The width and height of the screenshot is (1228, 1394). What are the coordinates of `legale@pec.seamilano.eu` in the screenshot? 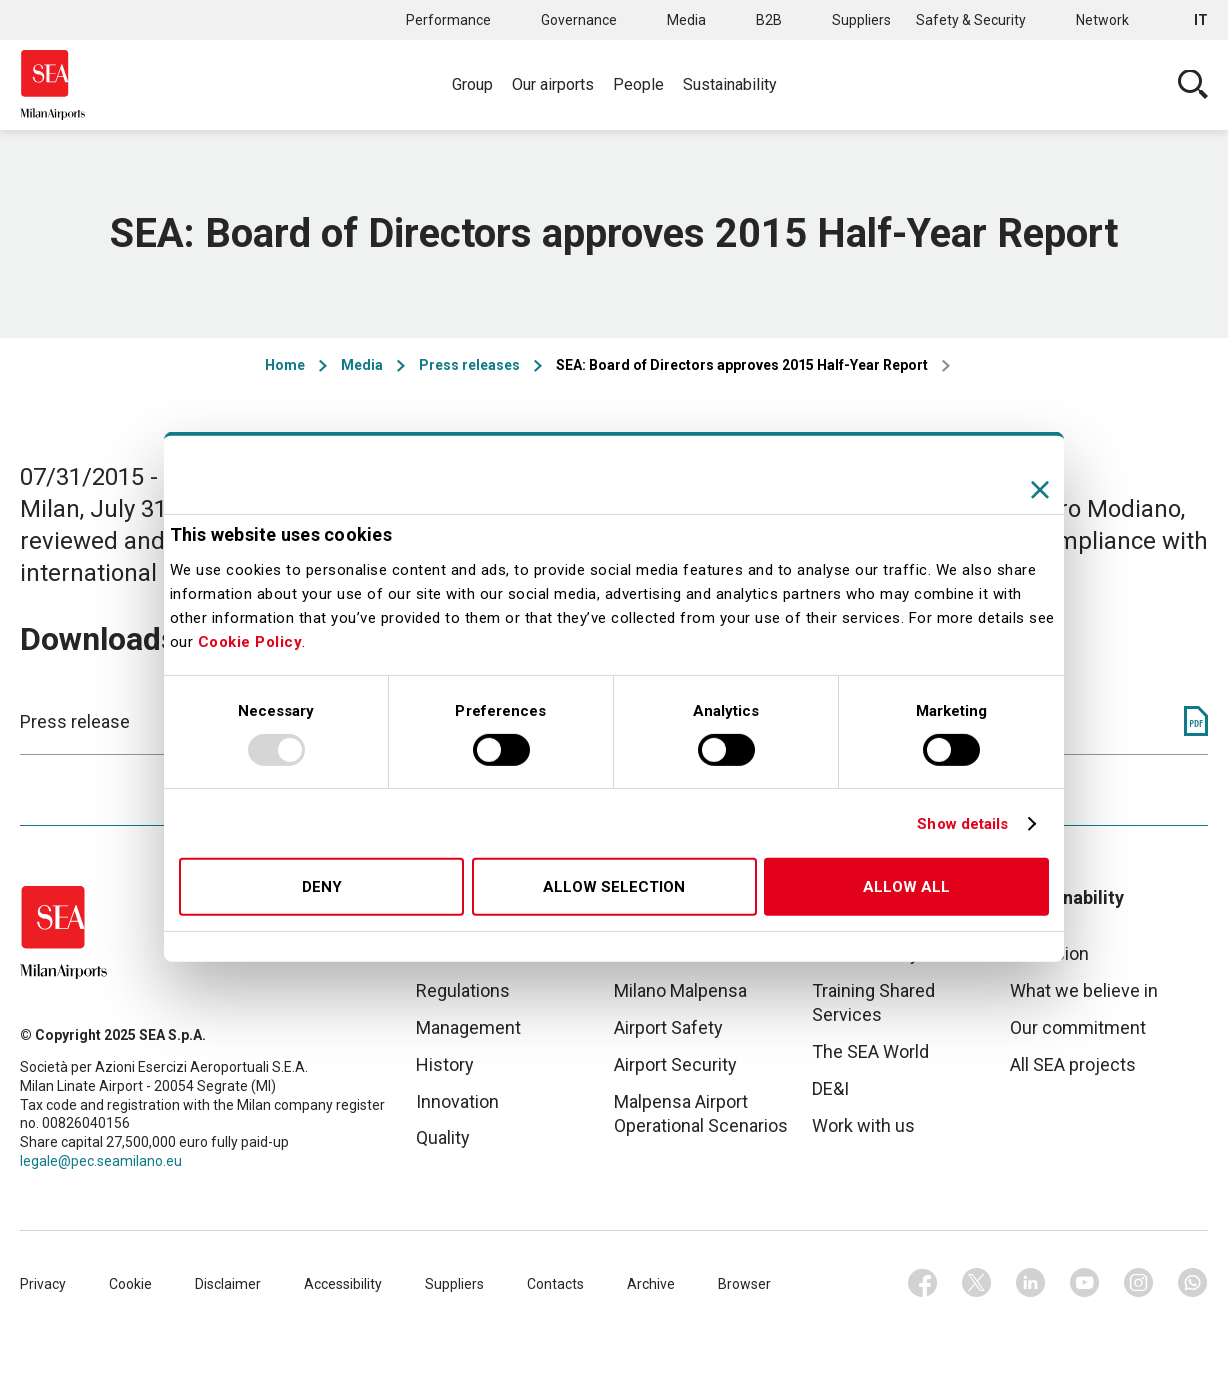 It's located at (101, 1161).